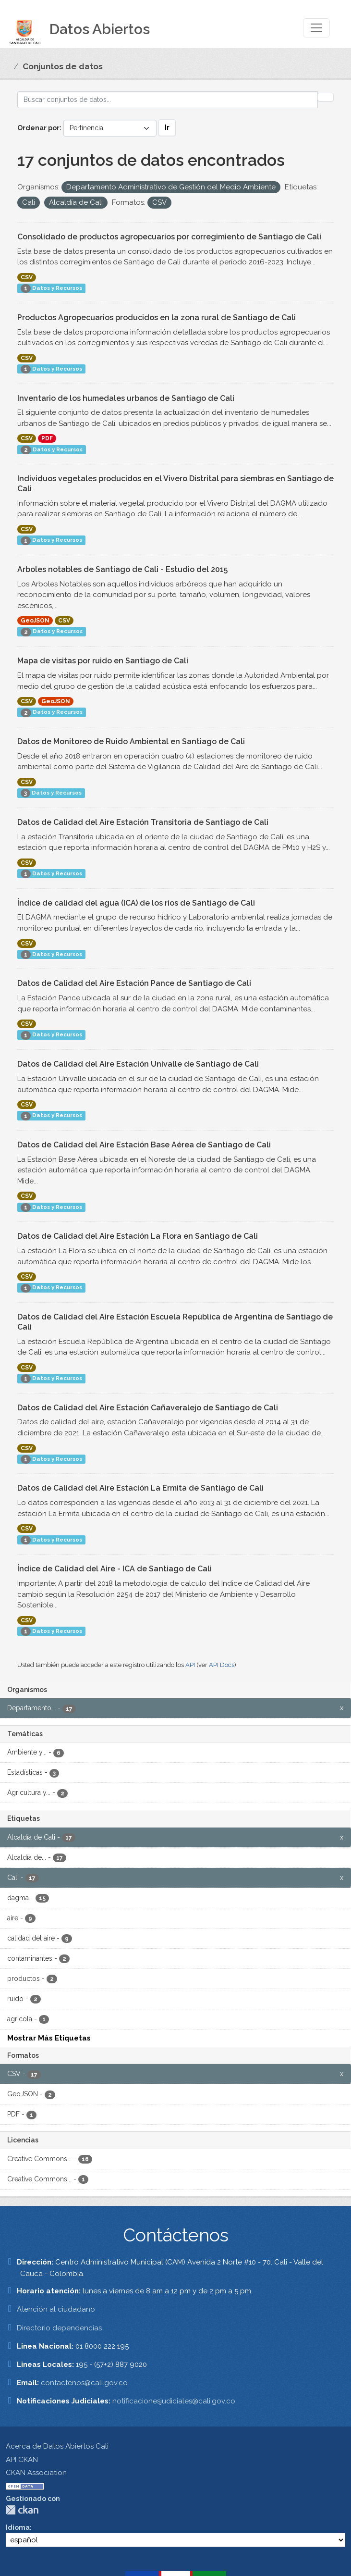 The height and width of the screenshot is (2576, 351). What do you see at coordinates (114, 1568) in the screenshot?
I see `Índice de Calidad del Aire - ICA de Santiago de Cali` at bounding box center [114, 1568].